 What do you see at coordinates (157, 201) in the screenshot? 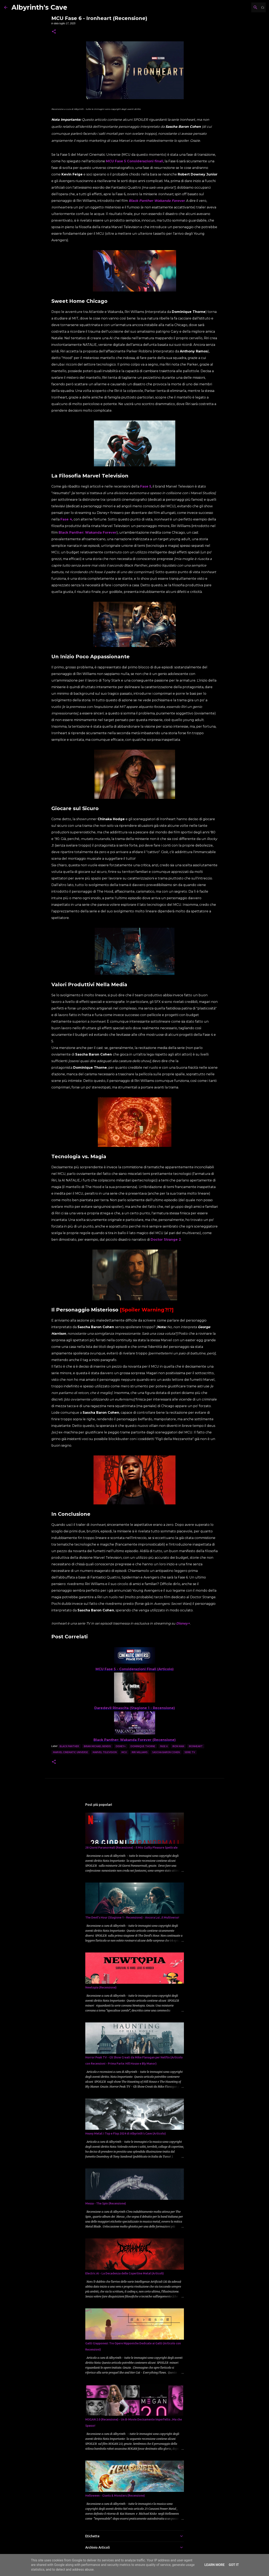
I see `Black Panther Wakanda Forever` at bounding box center [157, 201].